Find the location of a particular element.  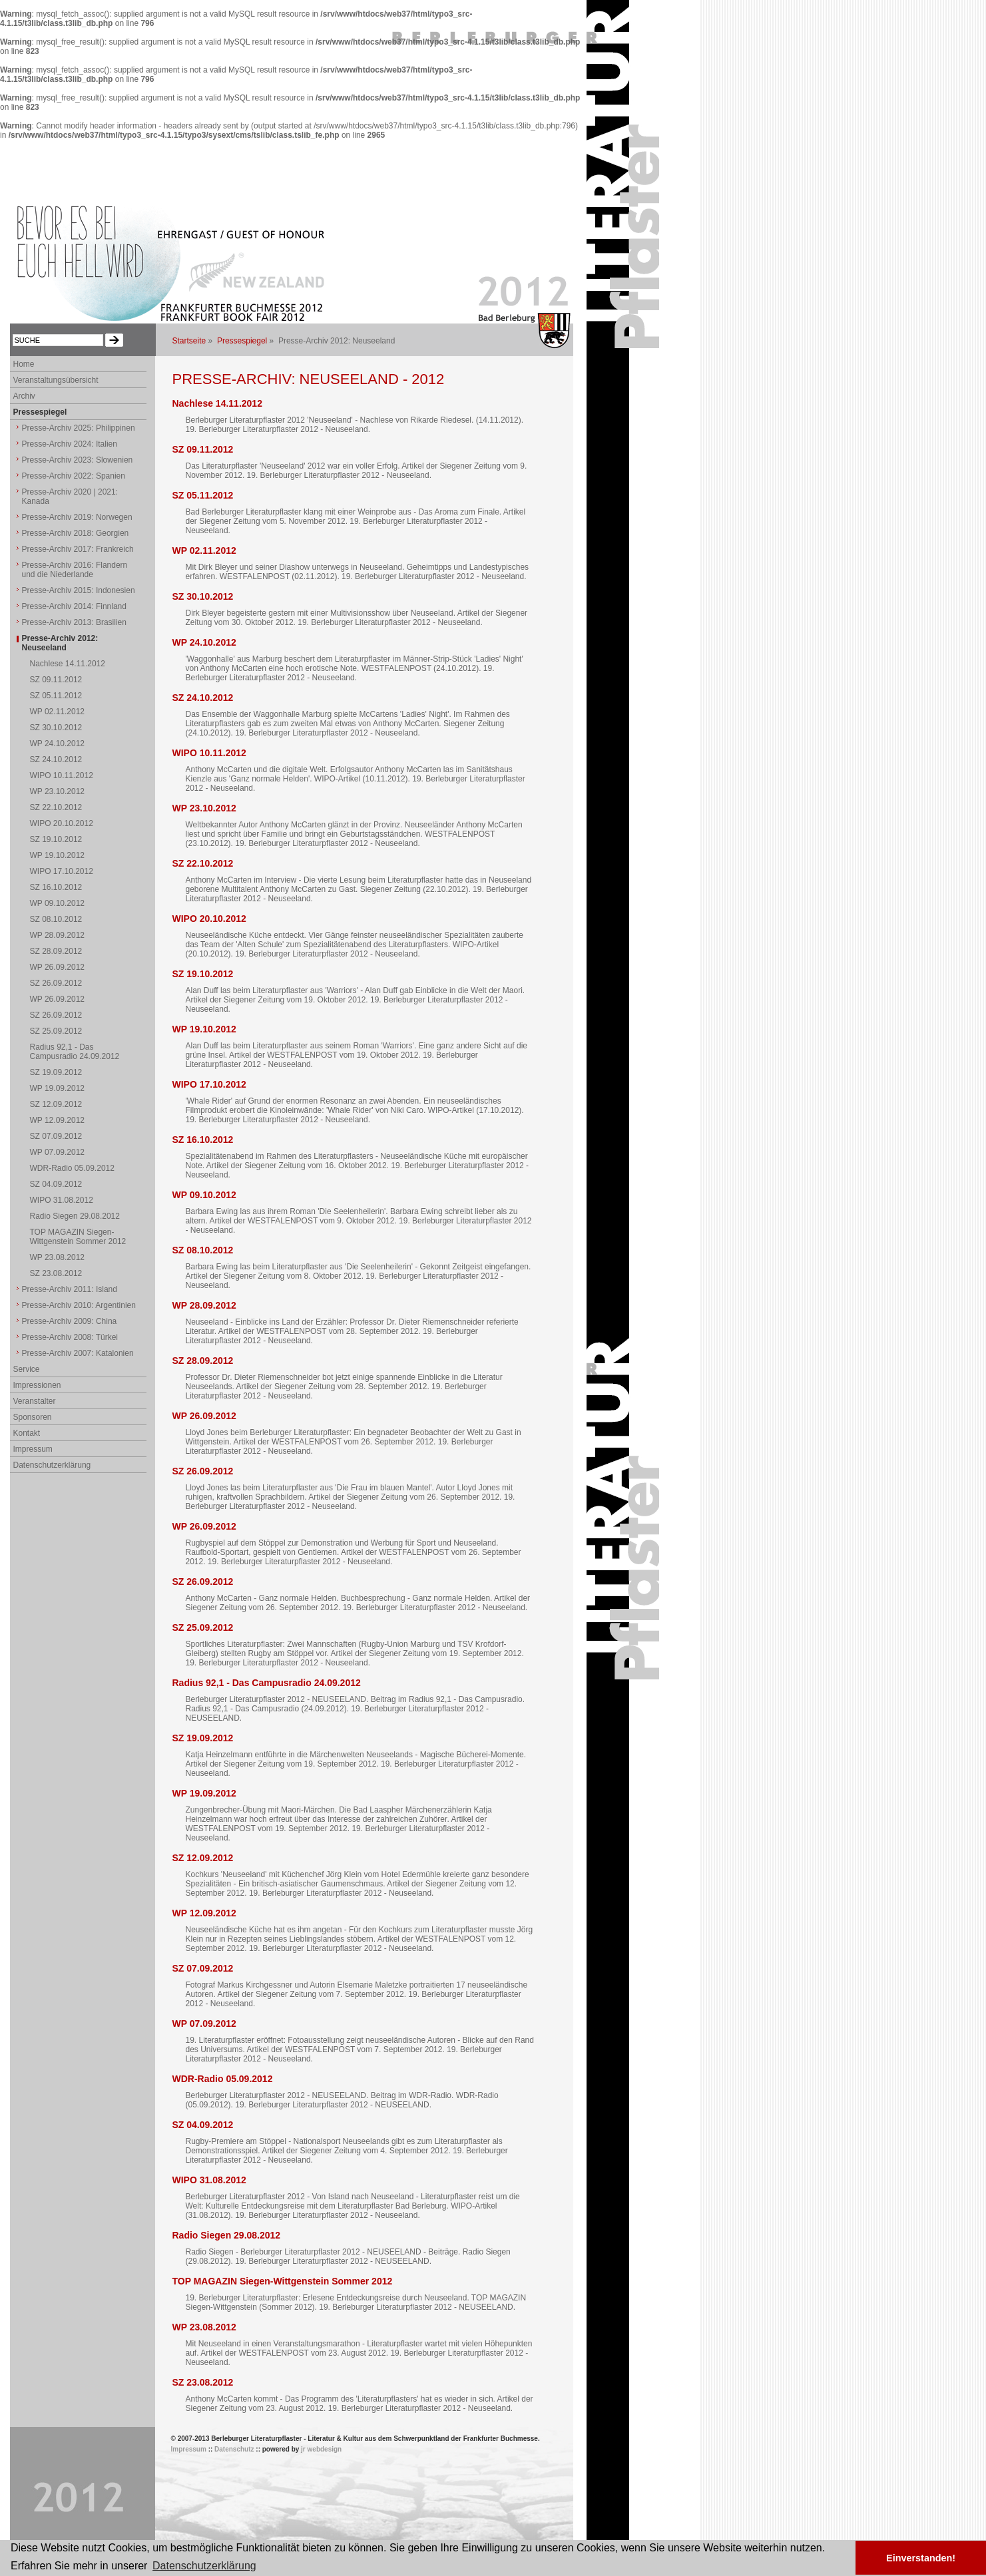

Archiv is located at coordinates (24, 396).